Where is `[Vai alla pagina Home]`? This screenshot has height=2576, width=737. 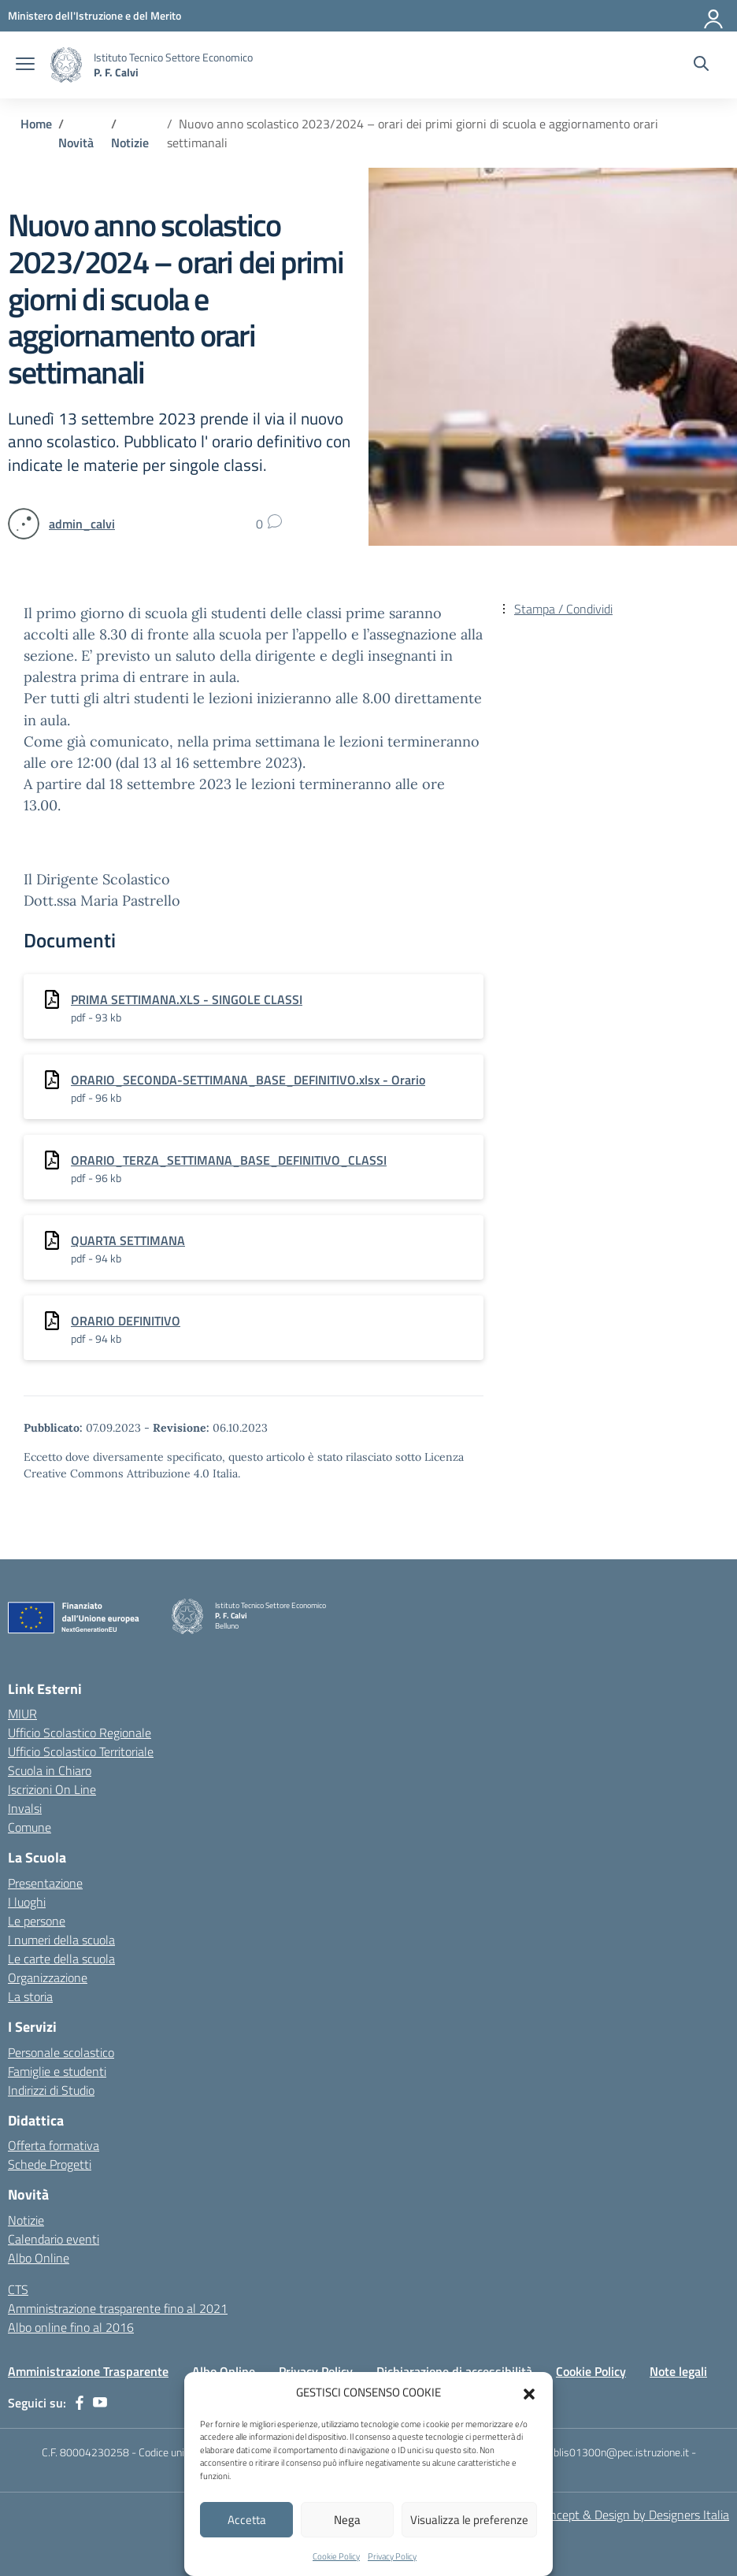 [Vai alla pagina Home] is located at coordinates (36, 123).